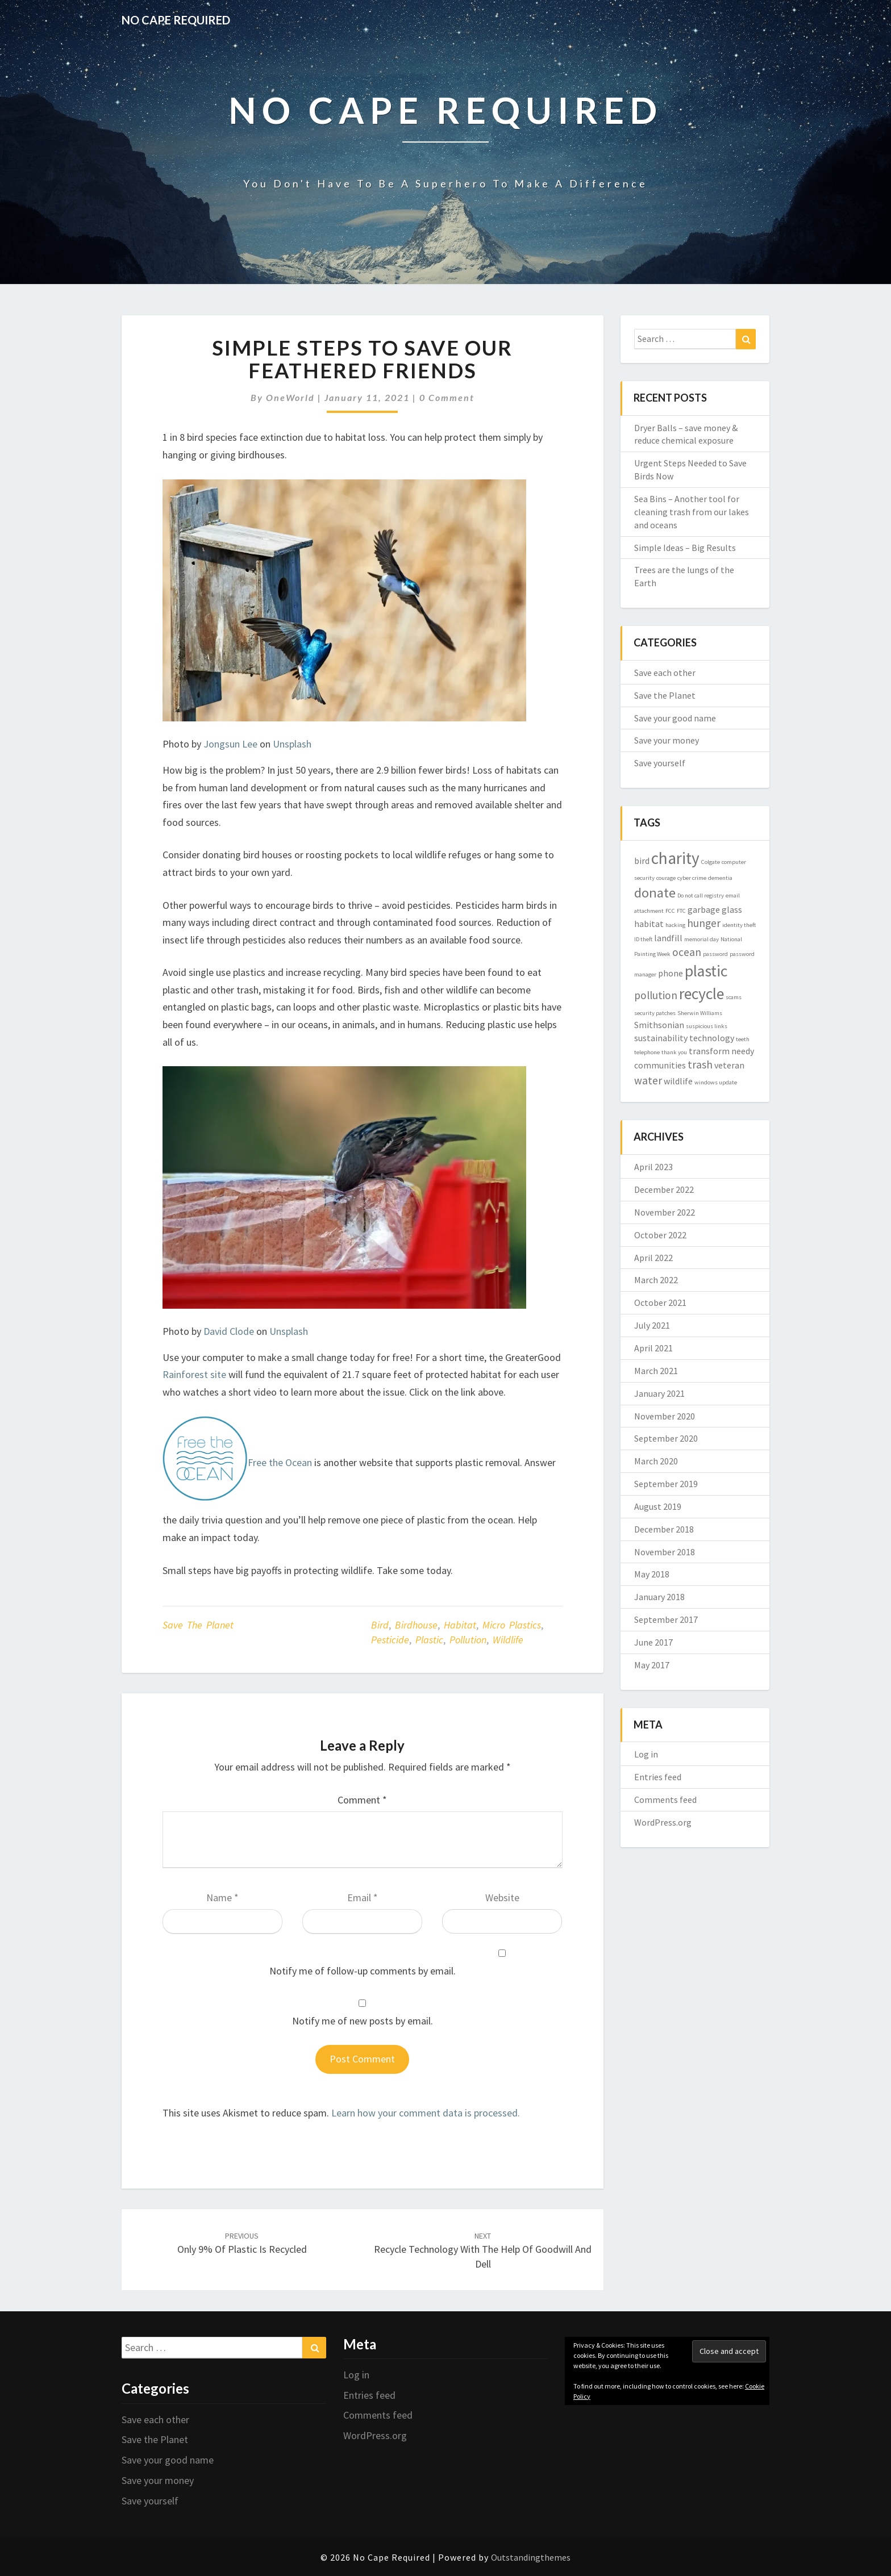 The image size is (891, 2576). I want to click on bird, so click(380, 1624).